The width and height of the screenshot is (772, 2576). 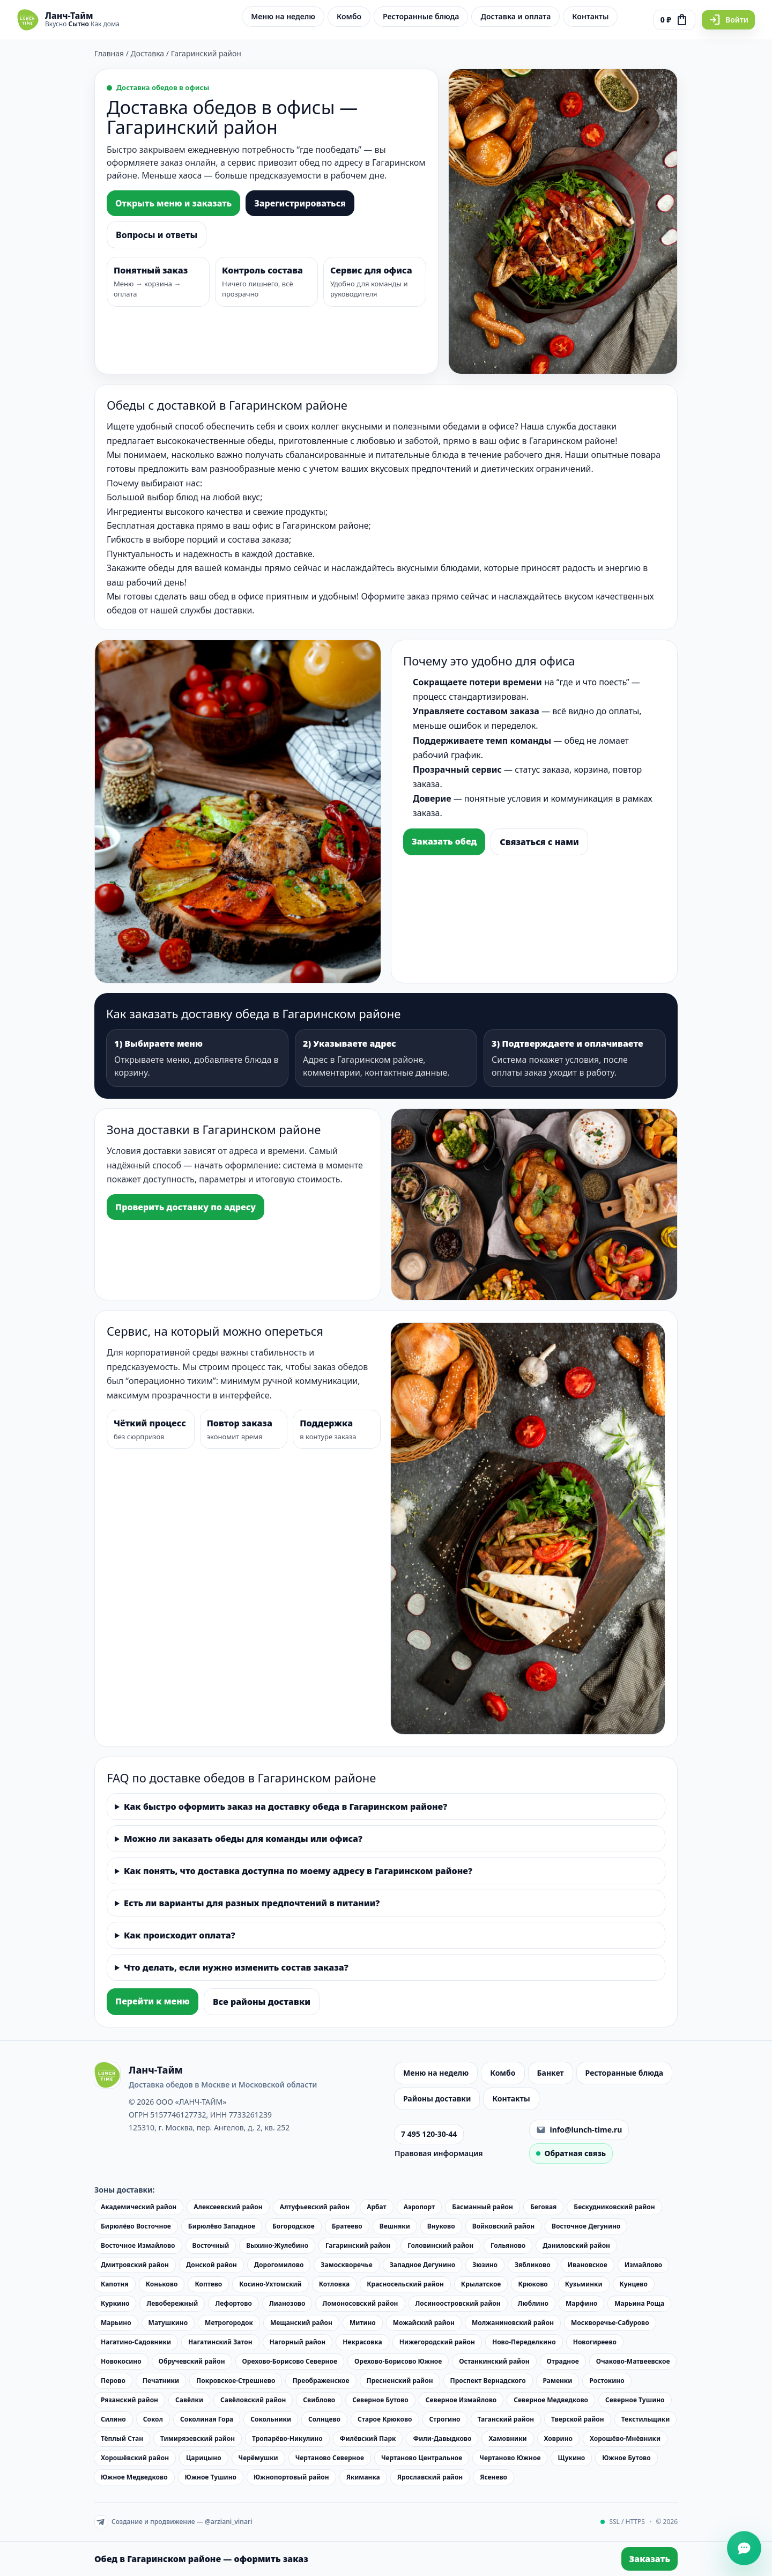 I want to click on Как понять, что доставка доступна по моему адресу в Гагаринском районе?, so click(x=298, y=1871).